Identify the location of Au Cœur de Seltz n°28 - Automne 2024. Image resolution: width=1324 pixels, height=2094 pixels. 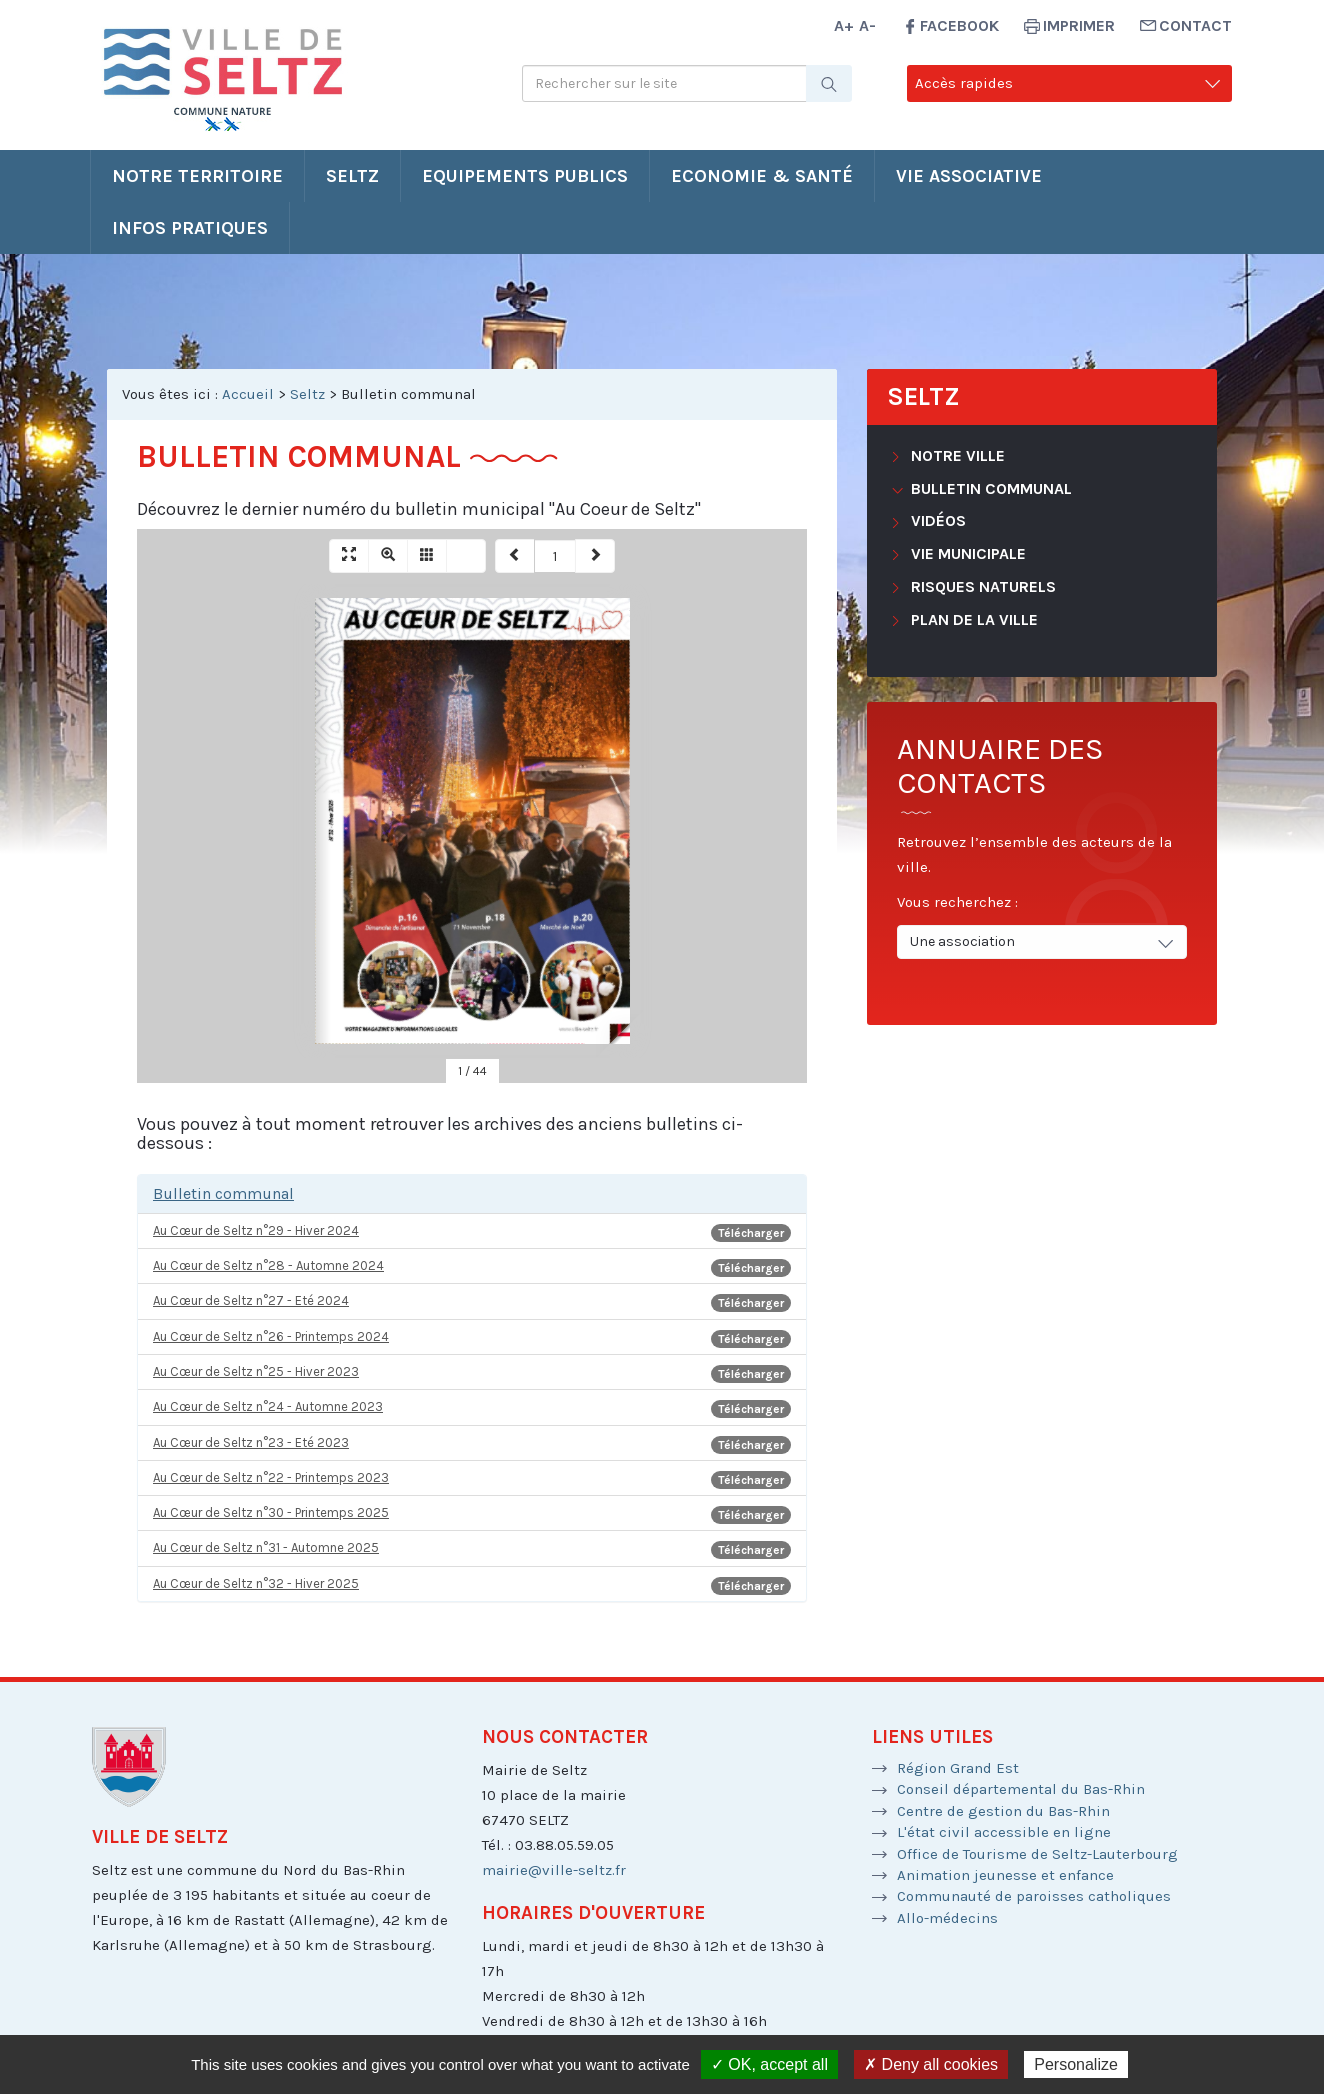
(472, 1267).